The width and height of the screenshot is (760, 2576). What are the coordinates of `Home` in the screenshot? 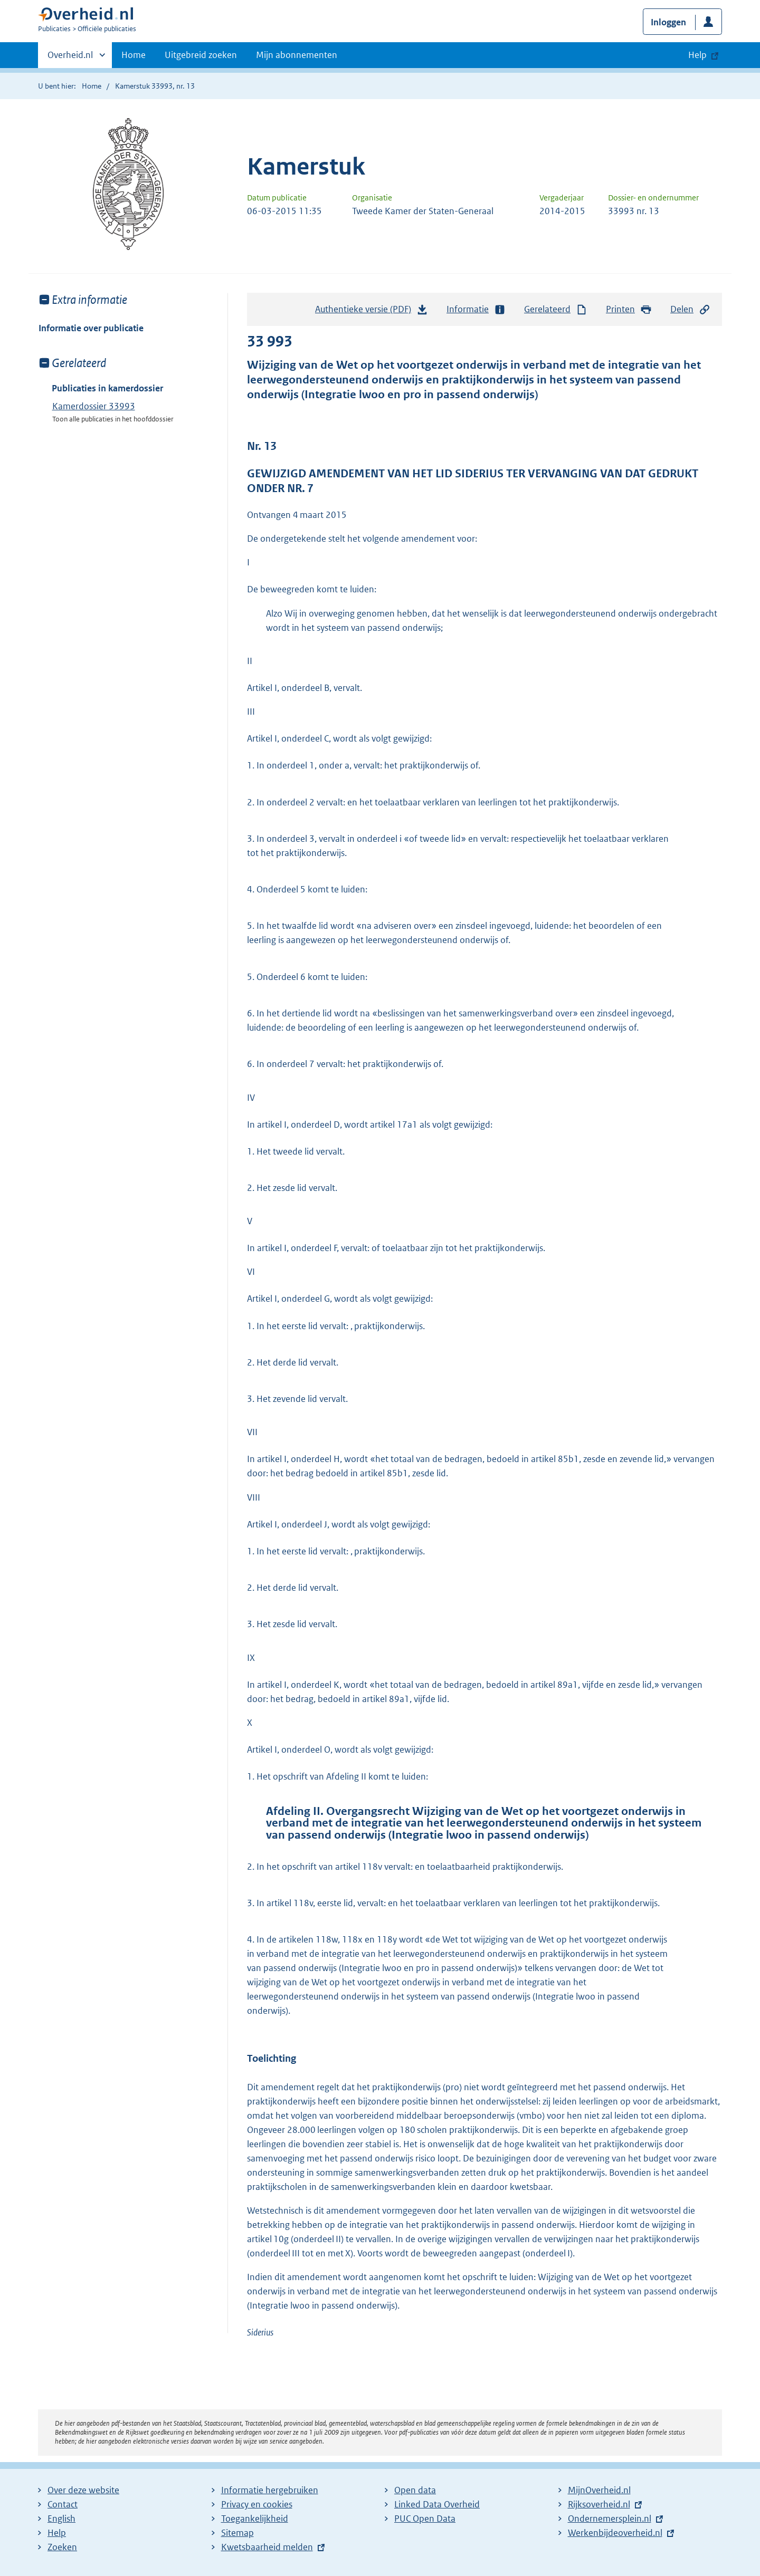 It's located at (133, 55).